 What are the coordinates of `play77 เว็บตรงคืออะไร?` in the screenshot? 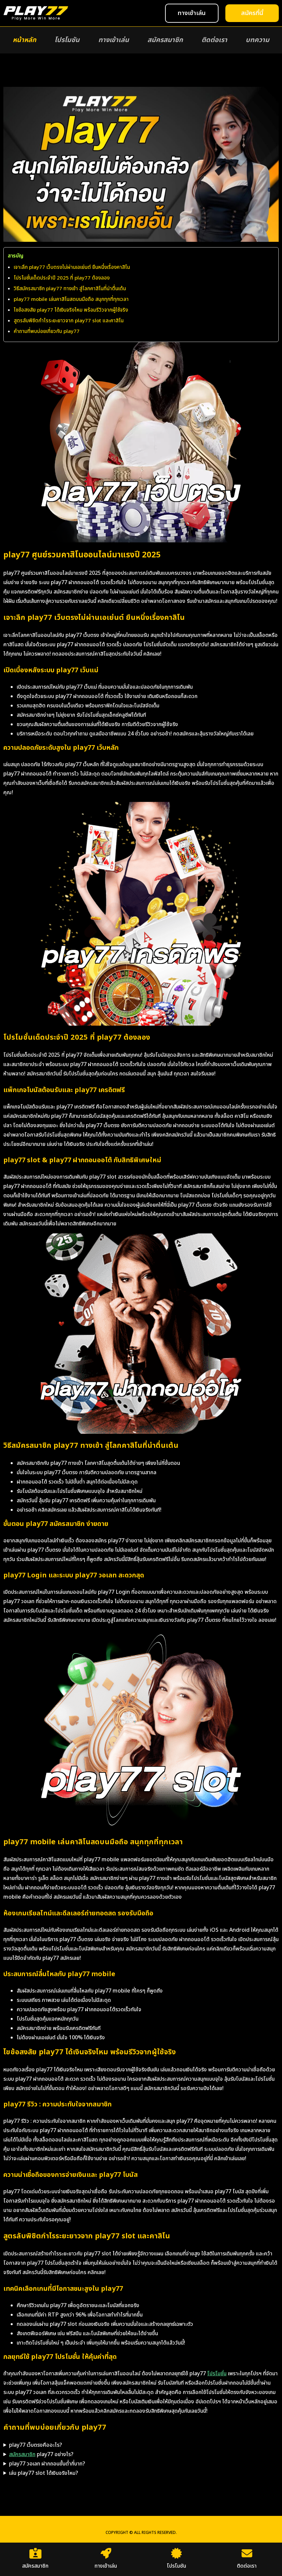 It's located at (35, 2445).